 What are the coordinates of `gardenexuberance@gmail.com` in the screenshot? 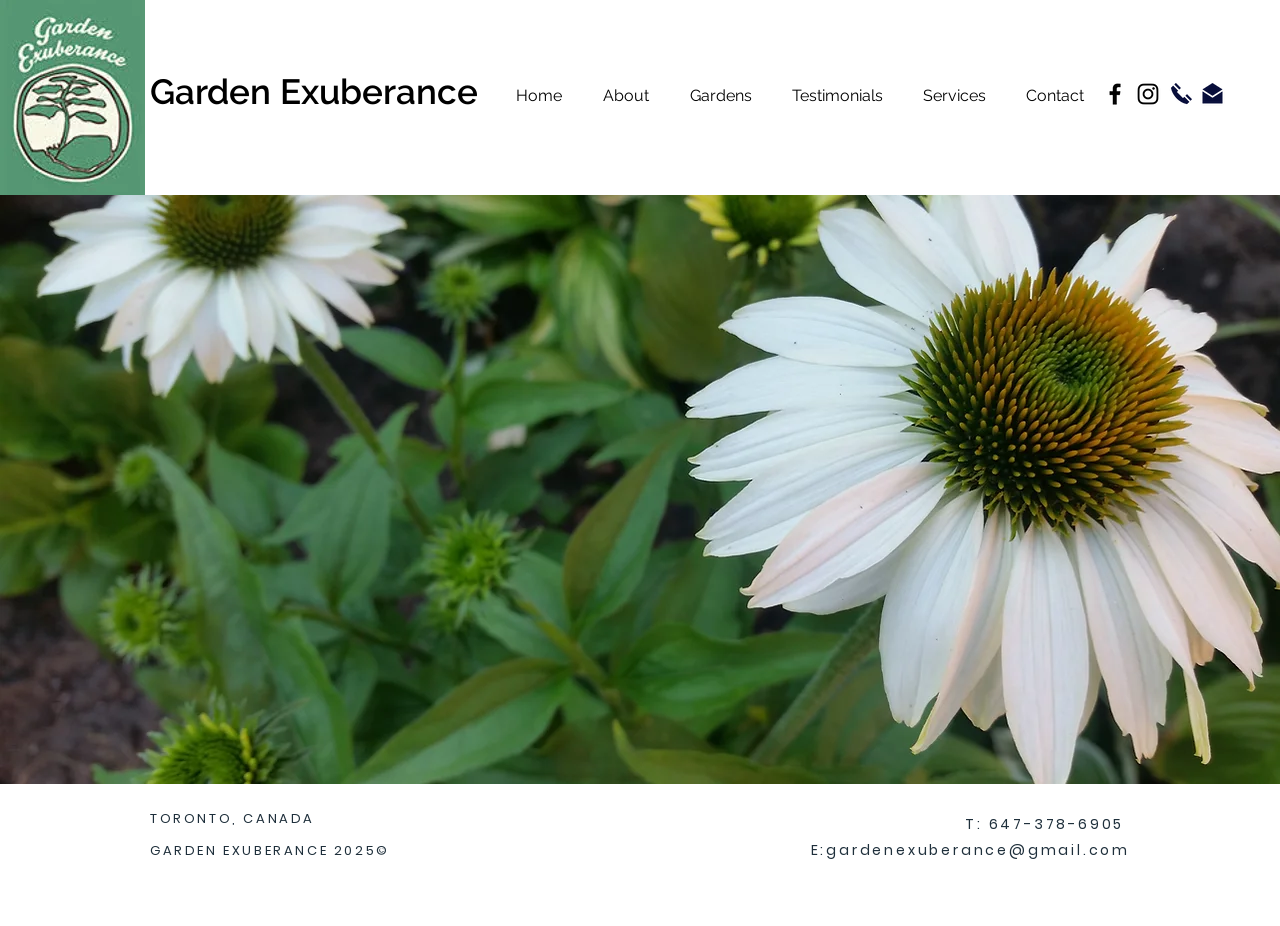 It's located at (978, 850).